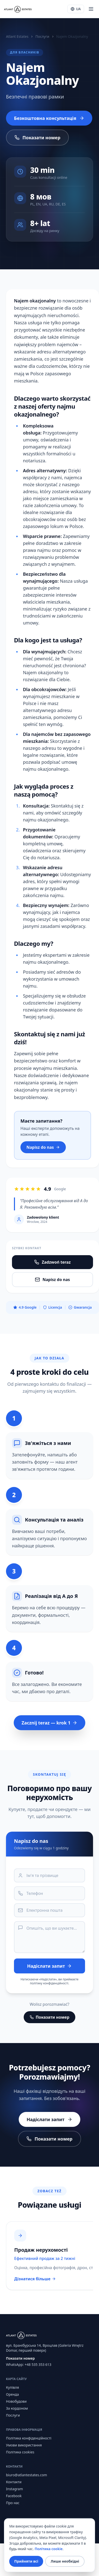 The height and width of the screenshot is (2576, 99). What do you see at coordinates (49, 2548) in the screenshot?
I see `Політика cookie` at bounding box center [49, 2548].